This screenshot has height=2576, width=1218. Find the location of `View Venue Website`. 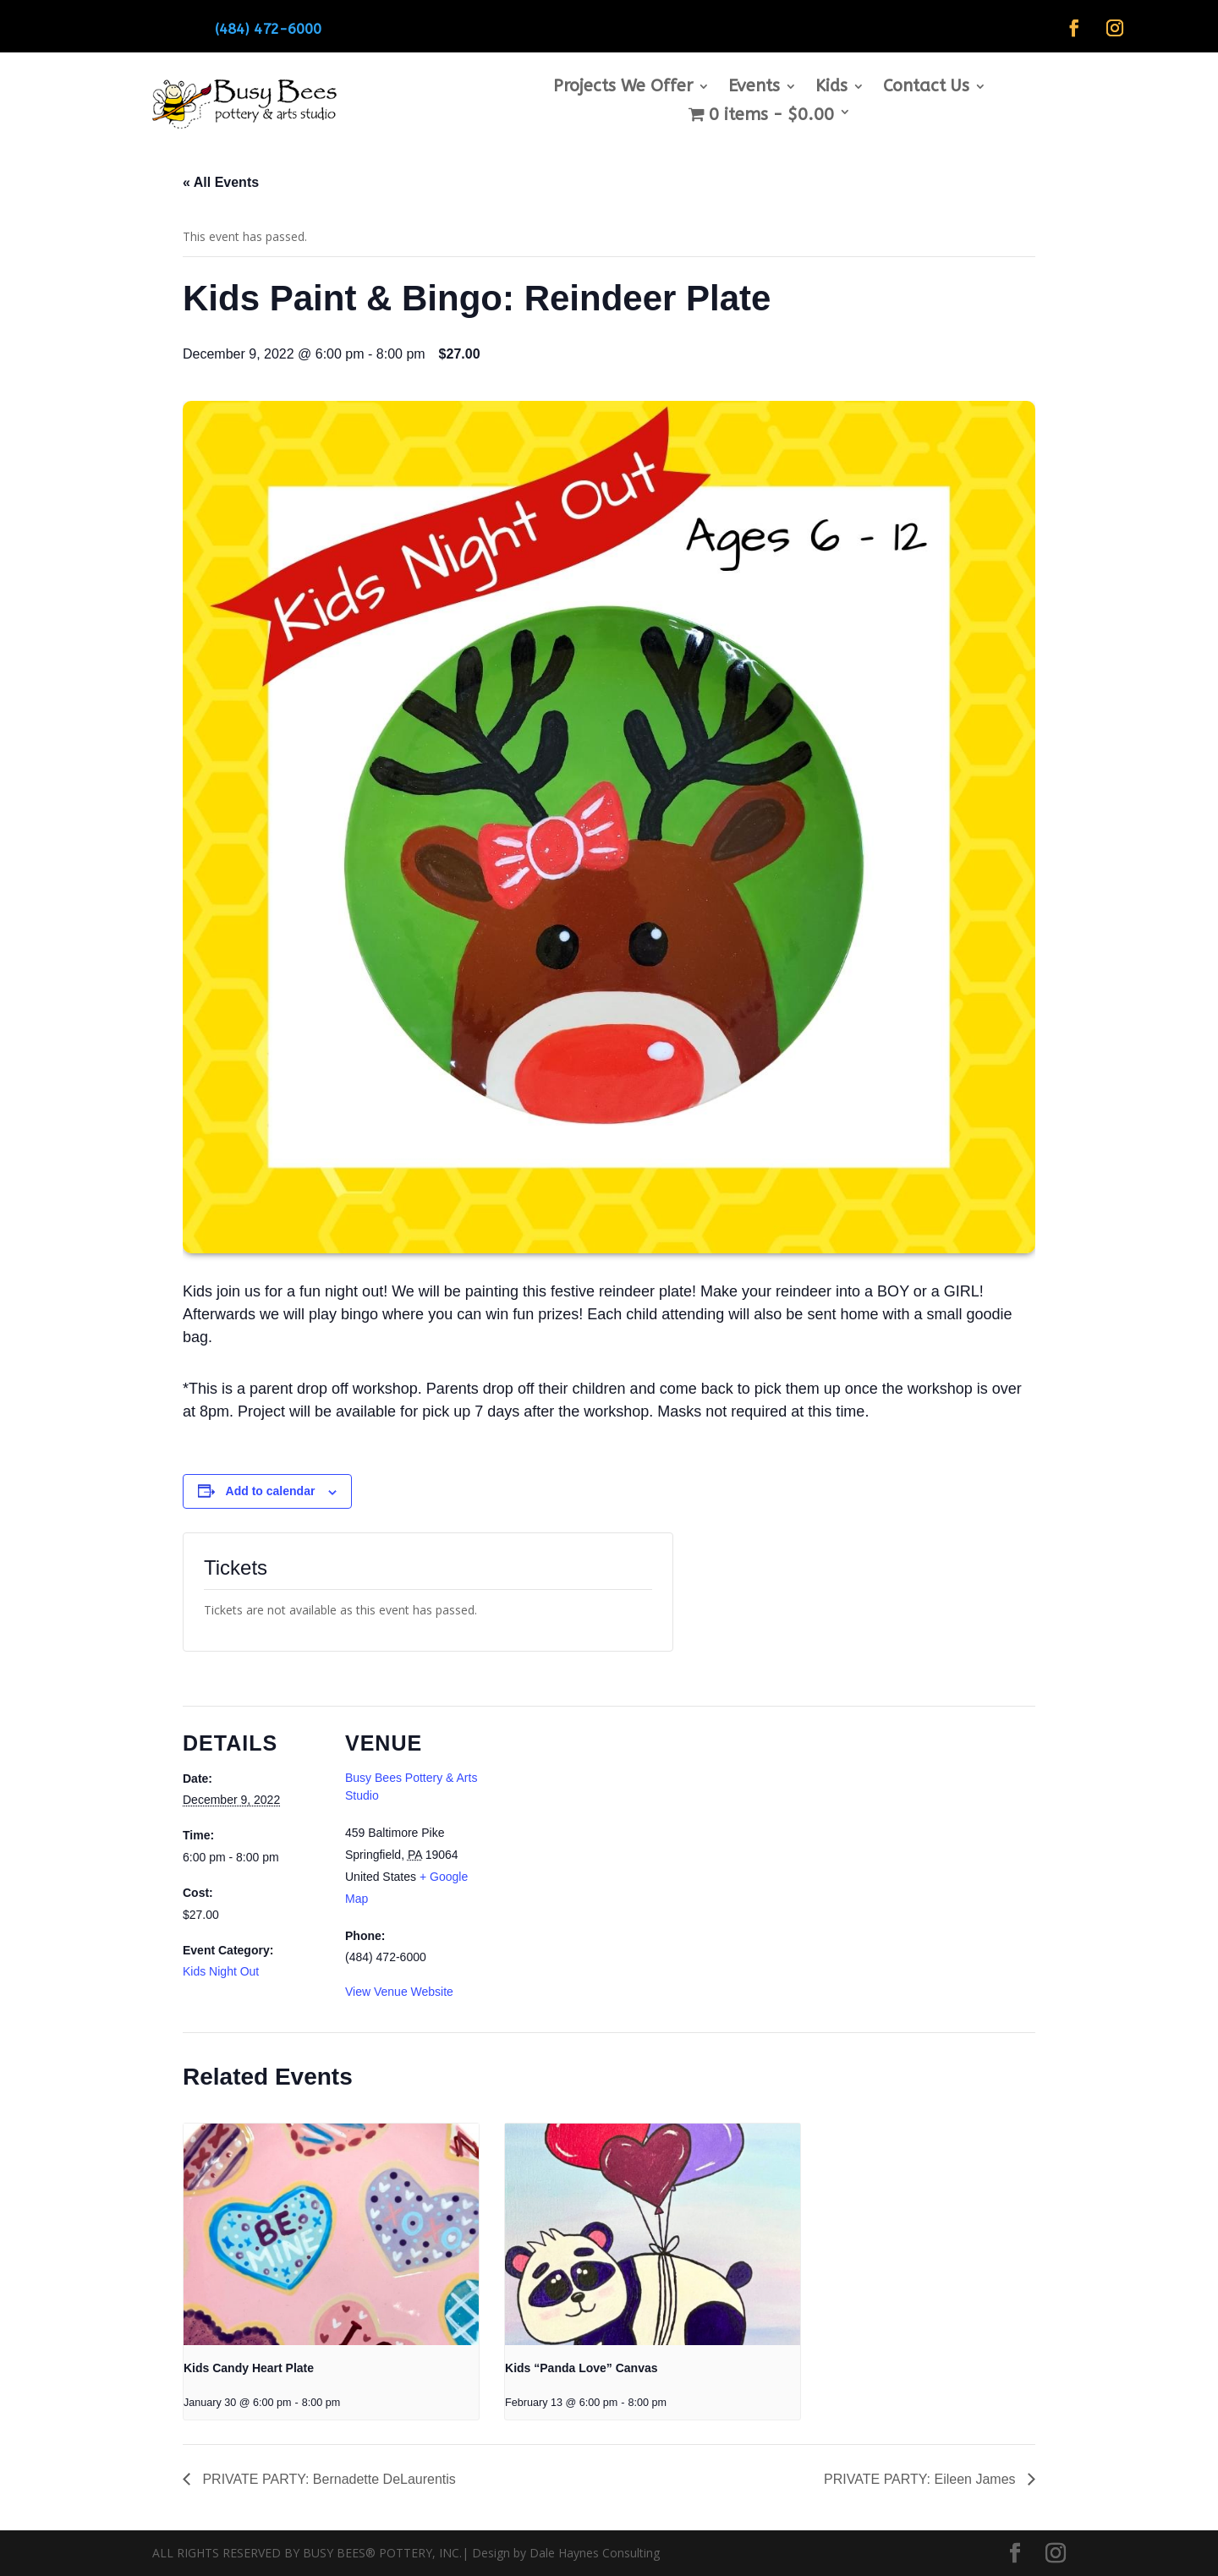

View Venue Website is located at coordinates (399, 1991).